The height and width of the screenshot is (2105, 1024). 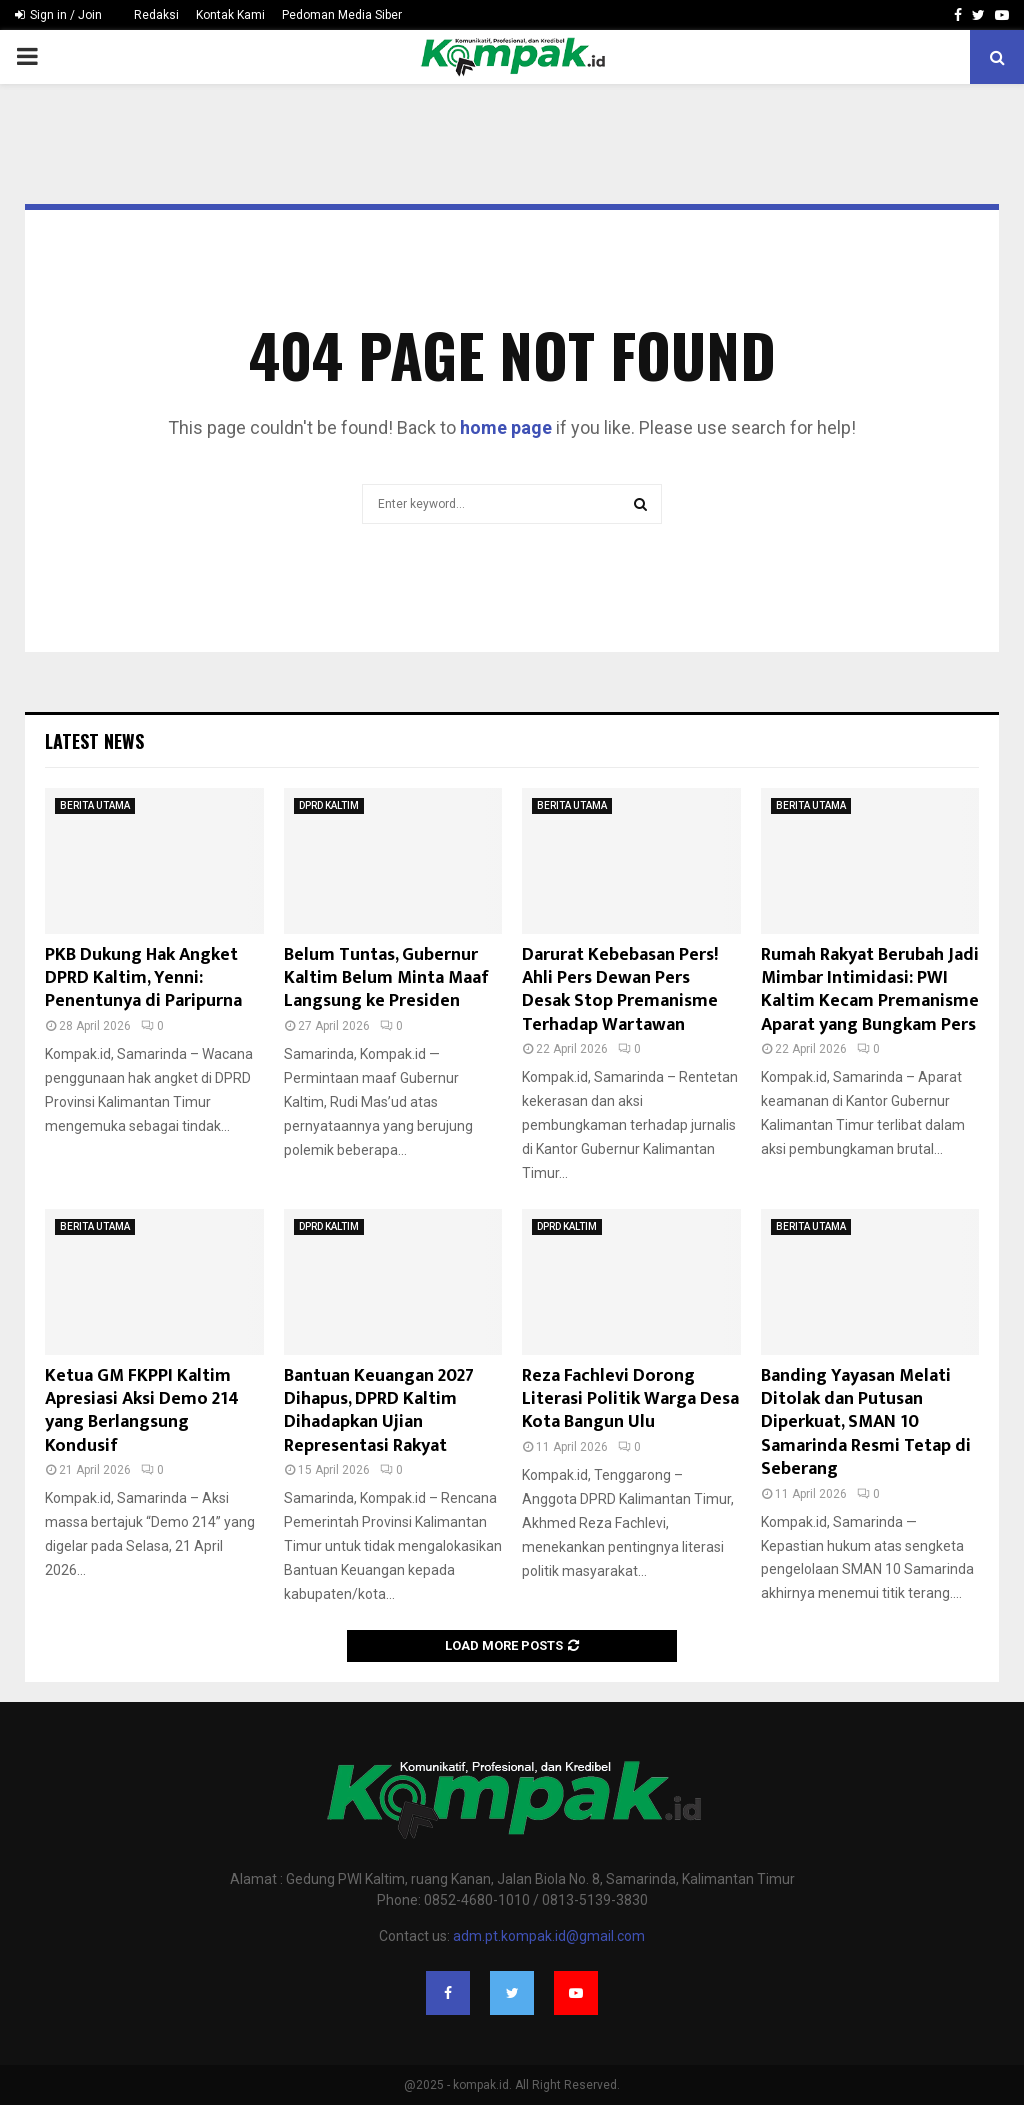 What do you see at coordinates (329, 805) in the screenshot?
I see `DPRD KALTIM` at bounding box center [329, 805].